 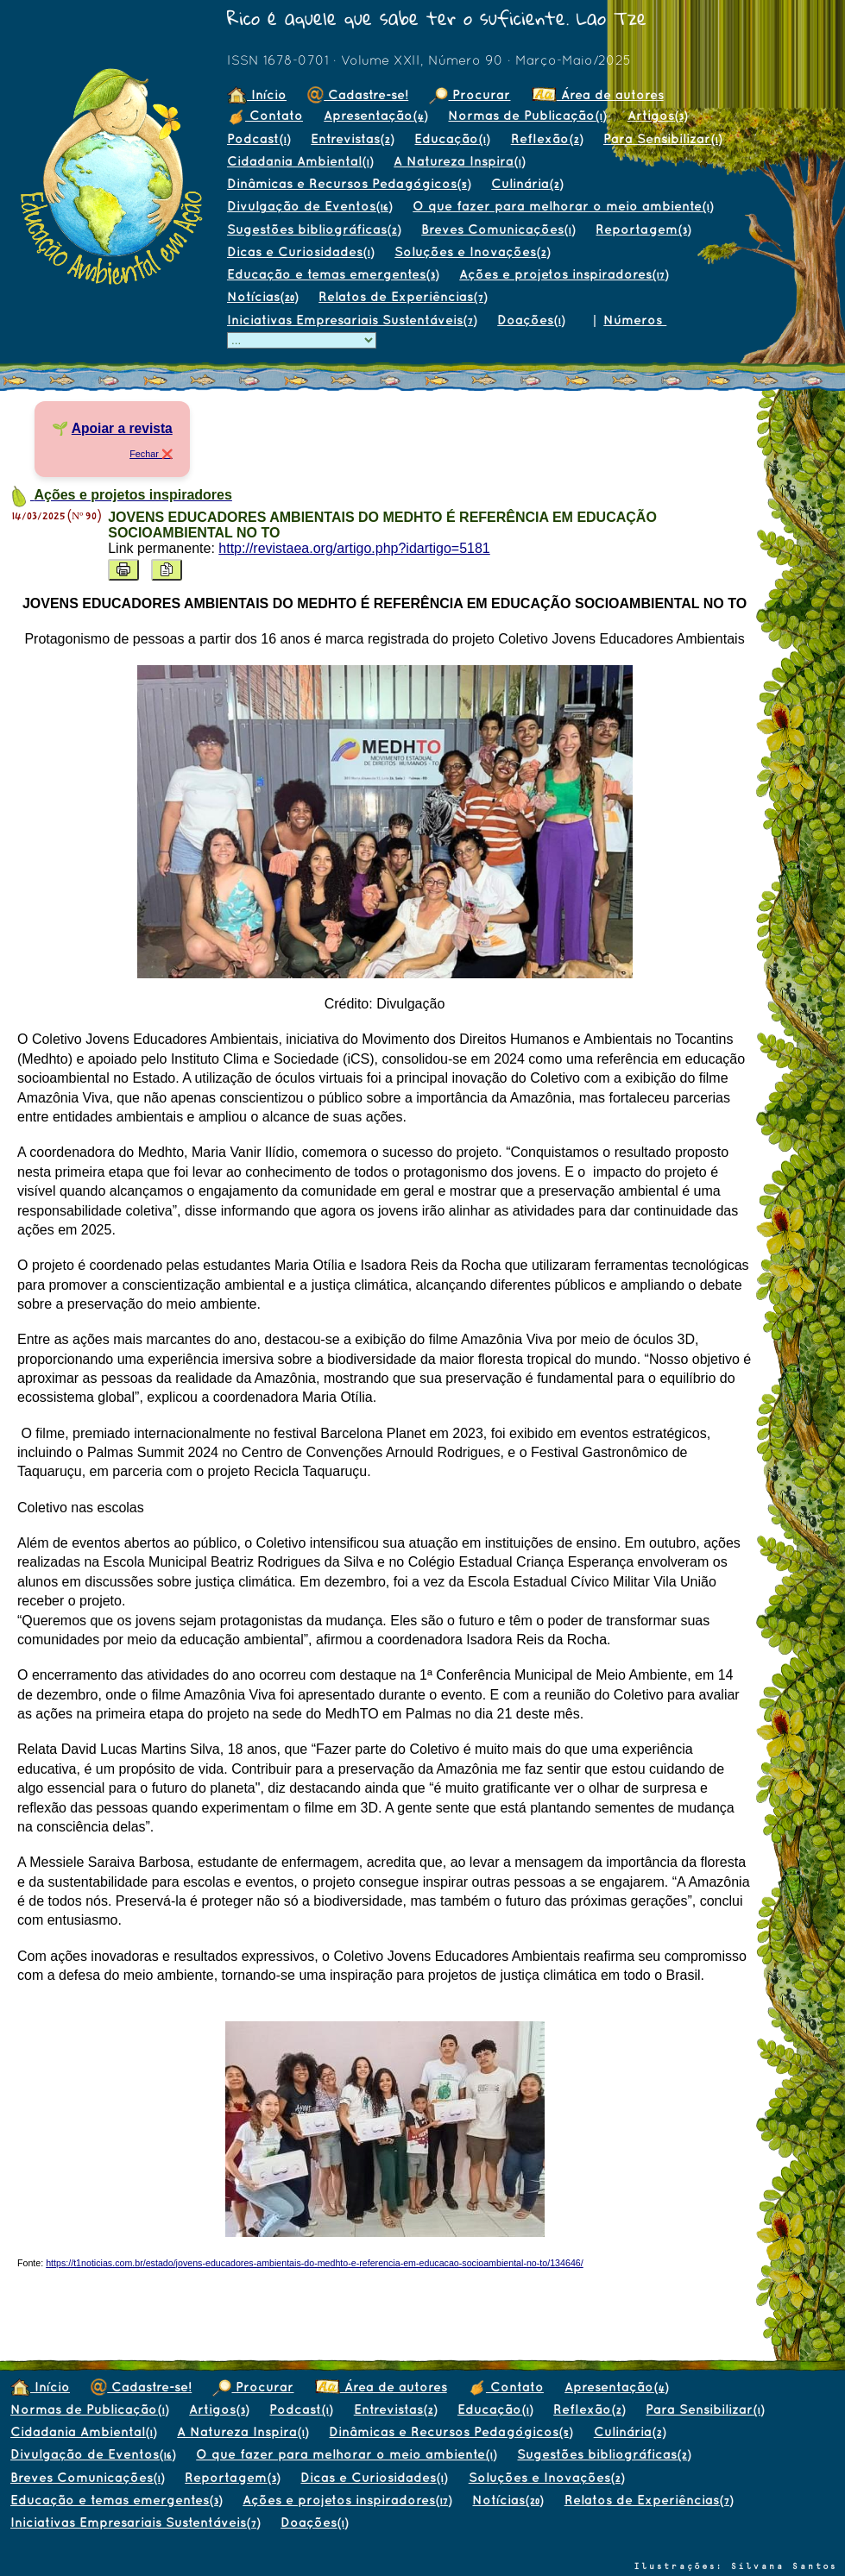 I want to click on Fechar ❌, so click(x=151, y=454).